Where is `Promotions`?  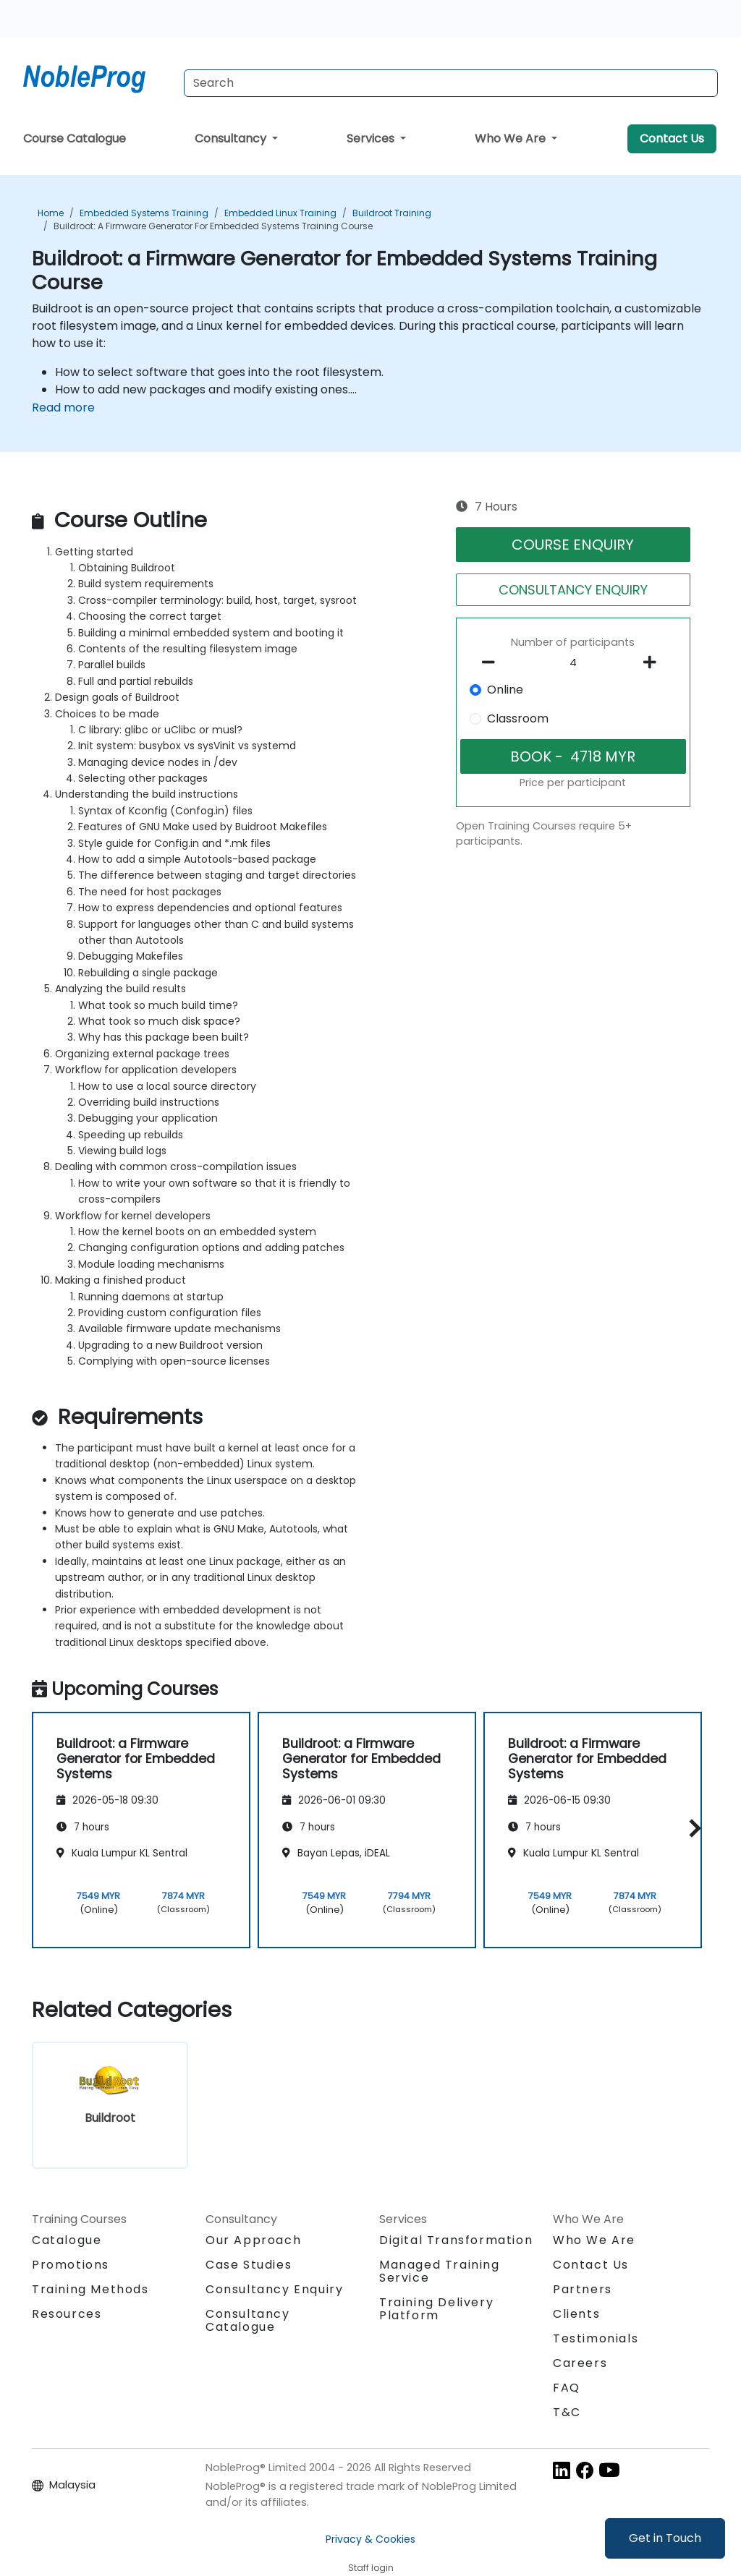 Promotions is located at coordinates (70, 2264).